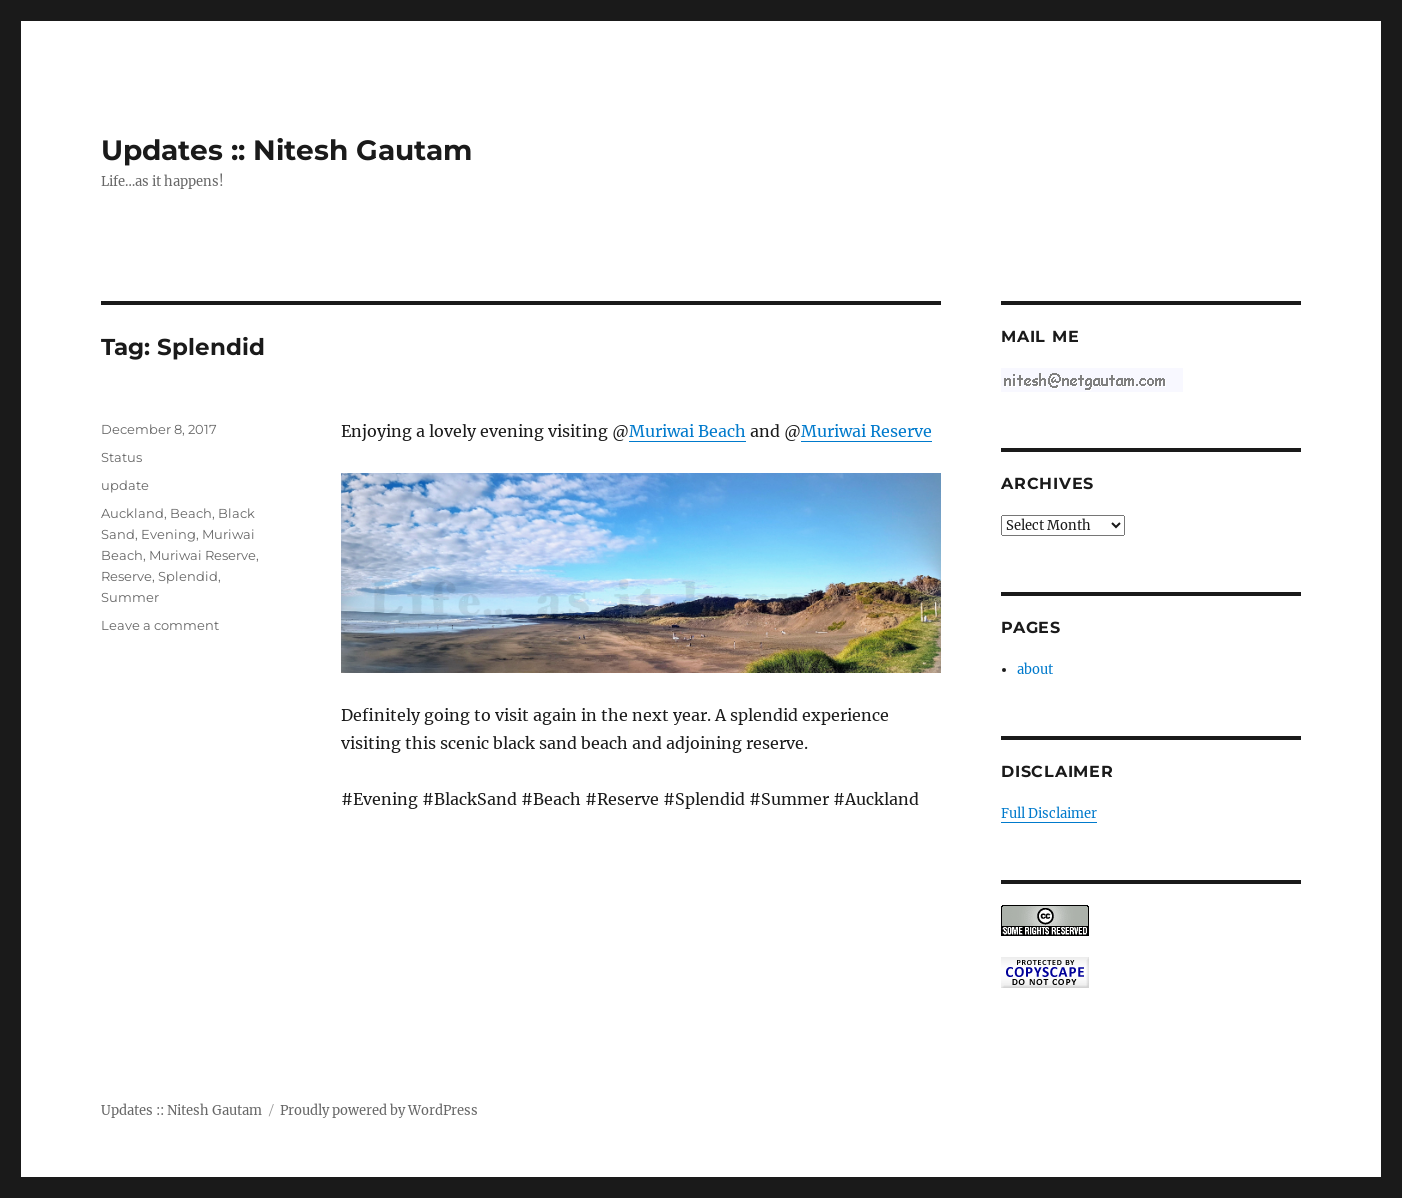 The width and height of the screenshot is (1402, 1198). I want to click on Updates :: Nitesh Gautam, so click(286, 150).